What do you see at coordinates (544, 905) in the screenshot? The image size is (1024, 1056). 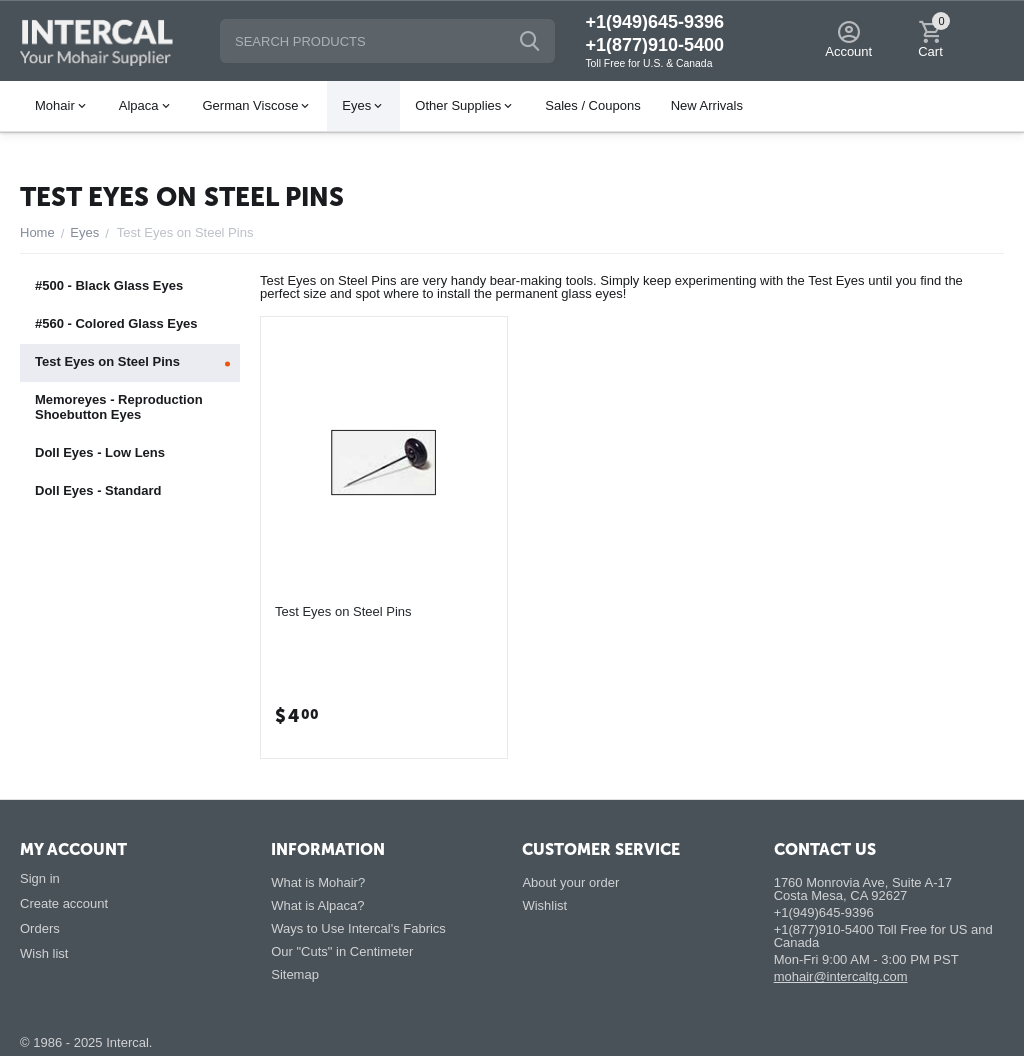 I see `Wishlist` at bounding box center [544, 905].